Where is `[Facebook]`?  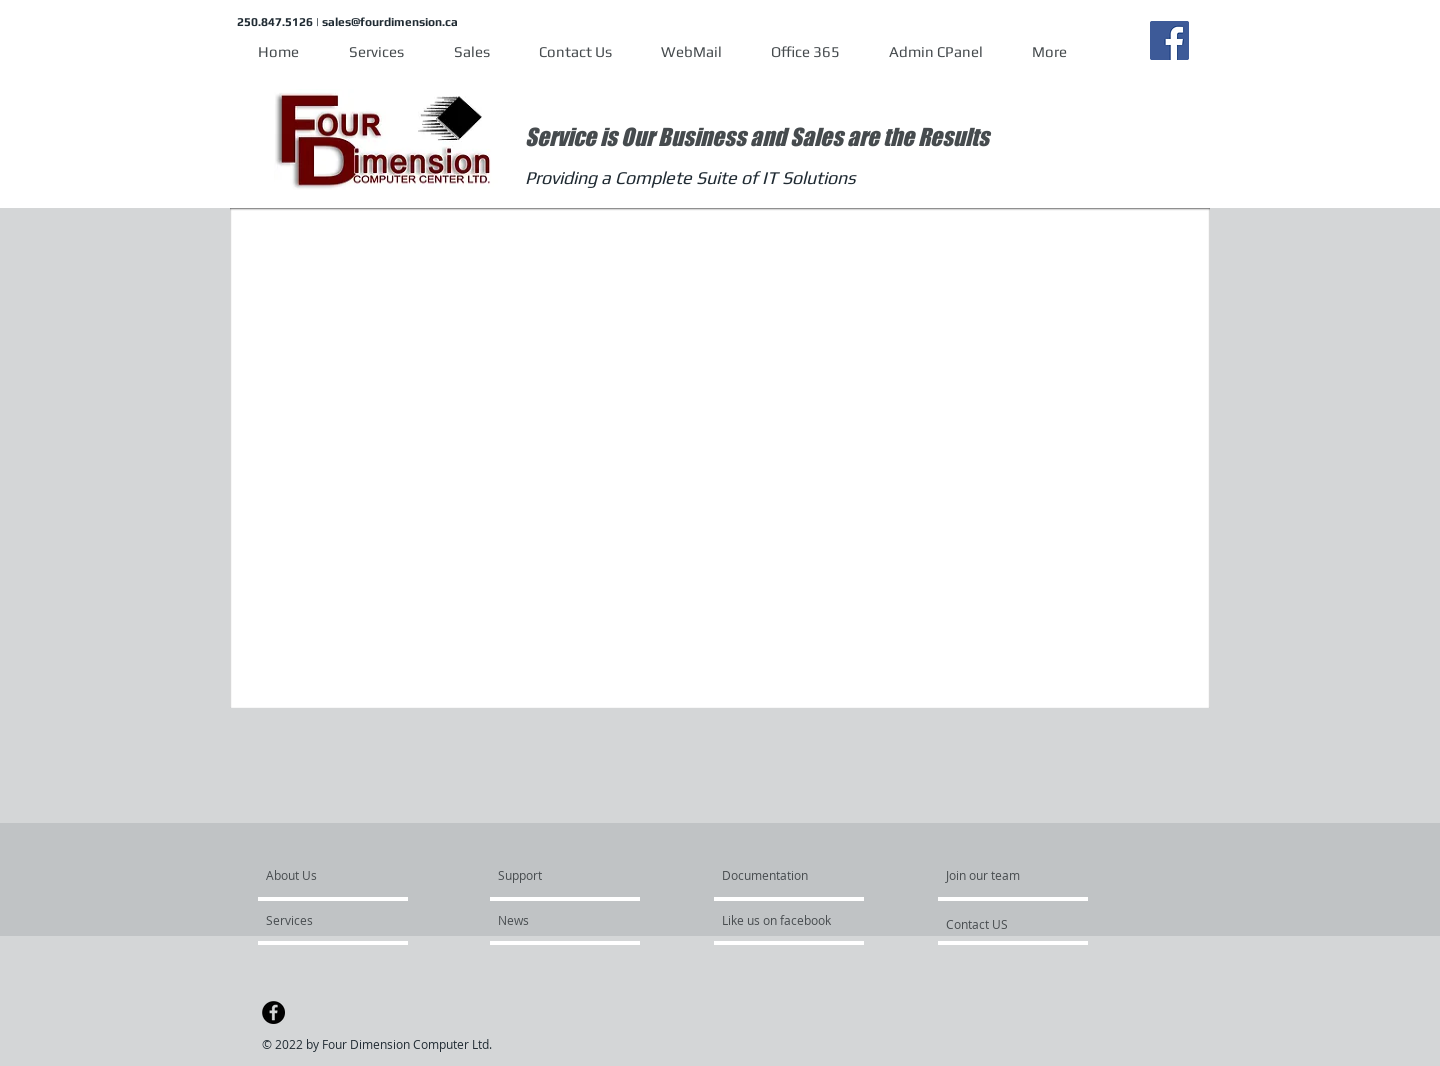
[Facebook] is located at coordinates (1169, 40).